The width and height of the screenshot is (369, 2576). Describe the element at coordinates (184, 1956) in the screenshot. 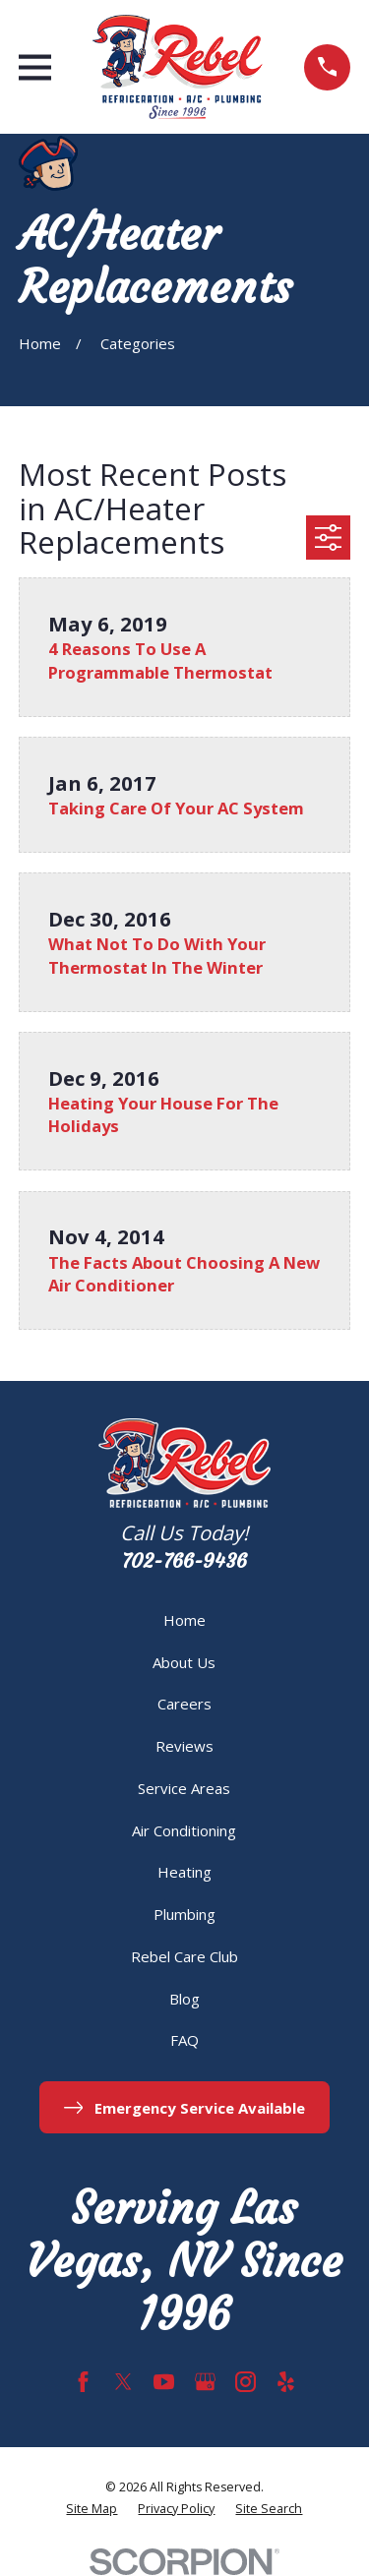

I see `Rebel Care Club` at that location.